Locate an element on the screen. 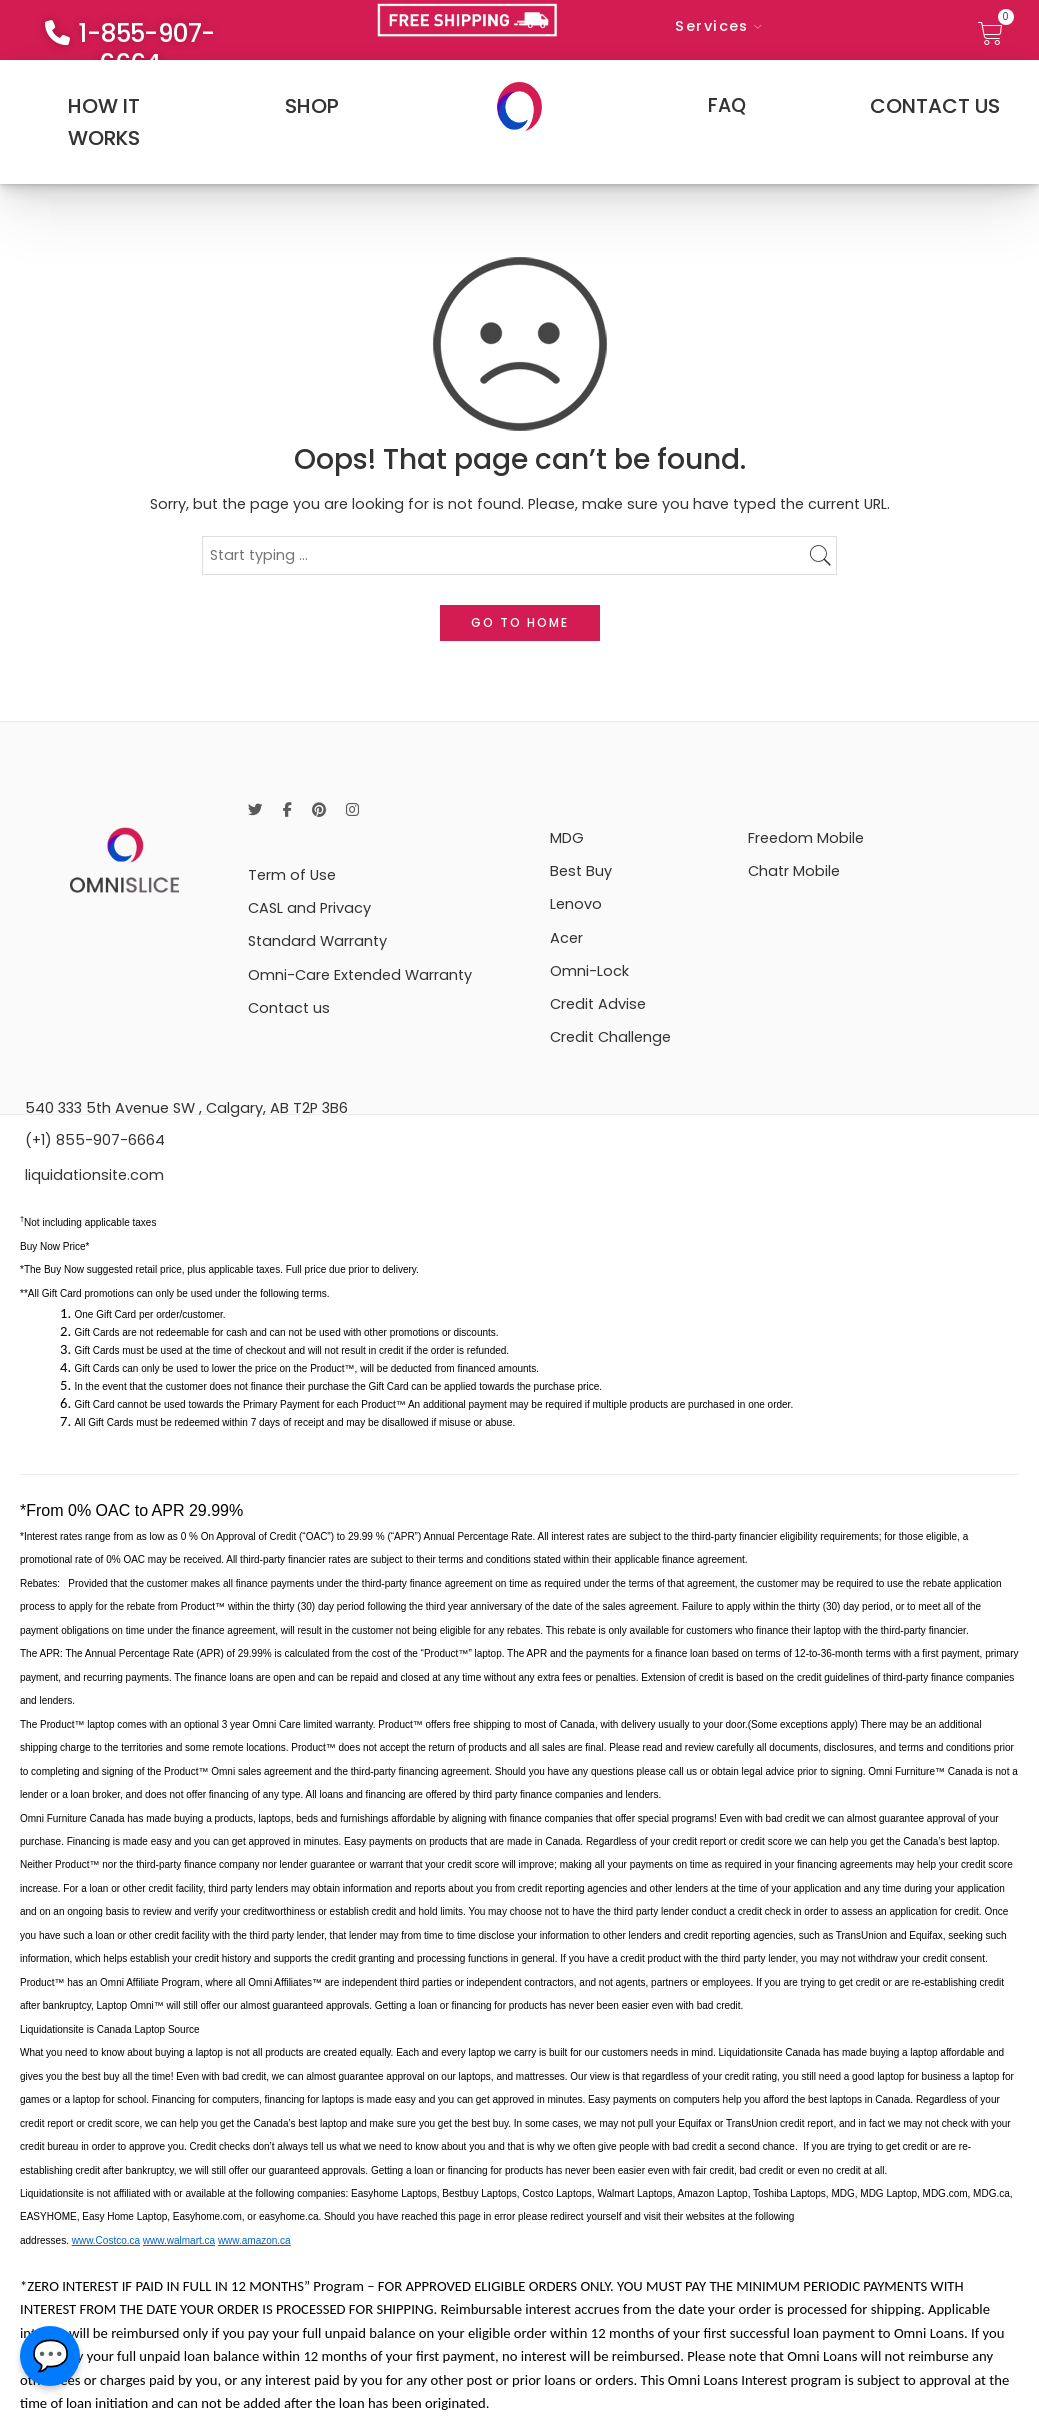 Image resolution: width=1039 pixels, height=2436 pixels. SHOP is located at coordinates (312, 106).